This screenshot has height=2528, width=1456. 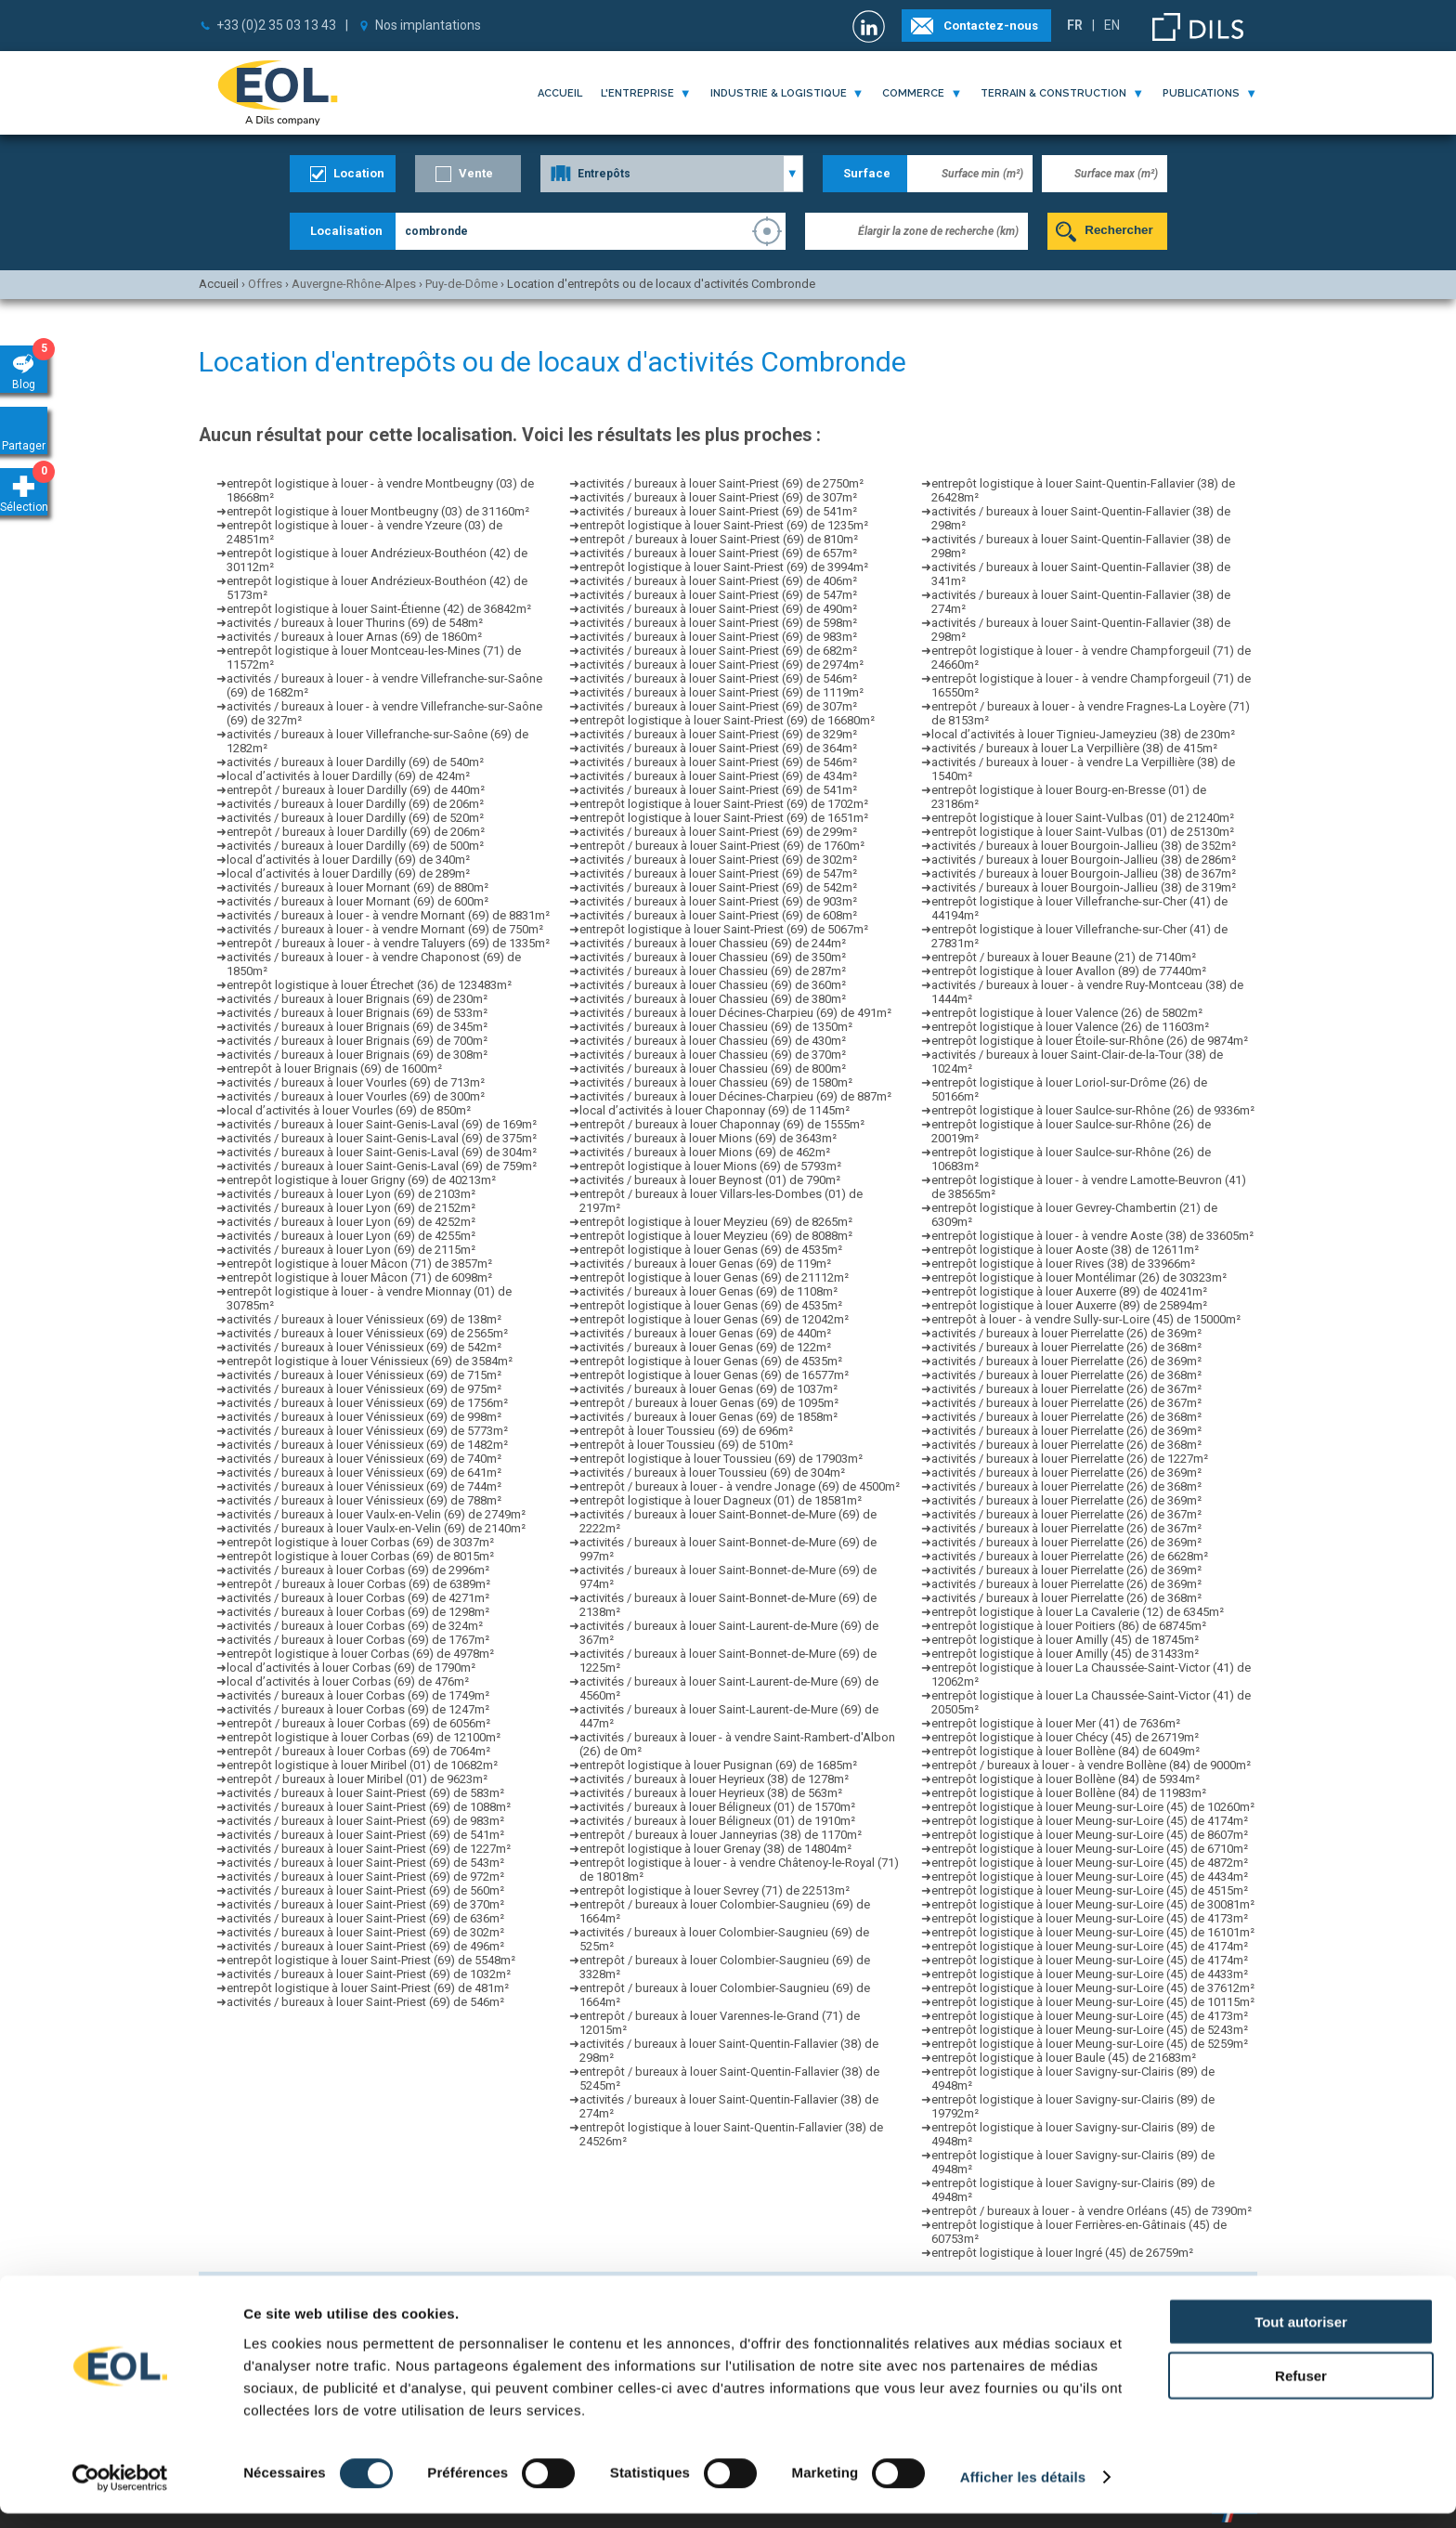 What do you see at coordinates (1023, 2491) in the screenshot?
I see `Afficher les détails` at bounding box center [1023, 2491].